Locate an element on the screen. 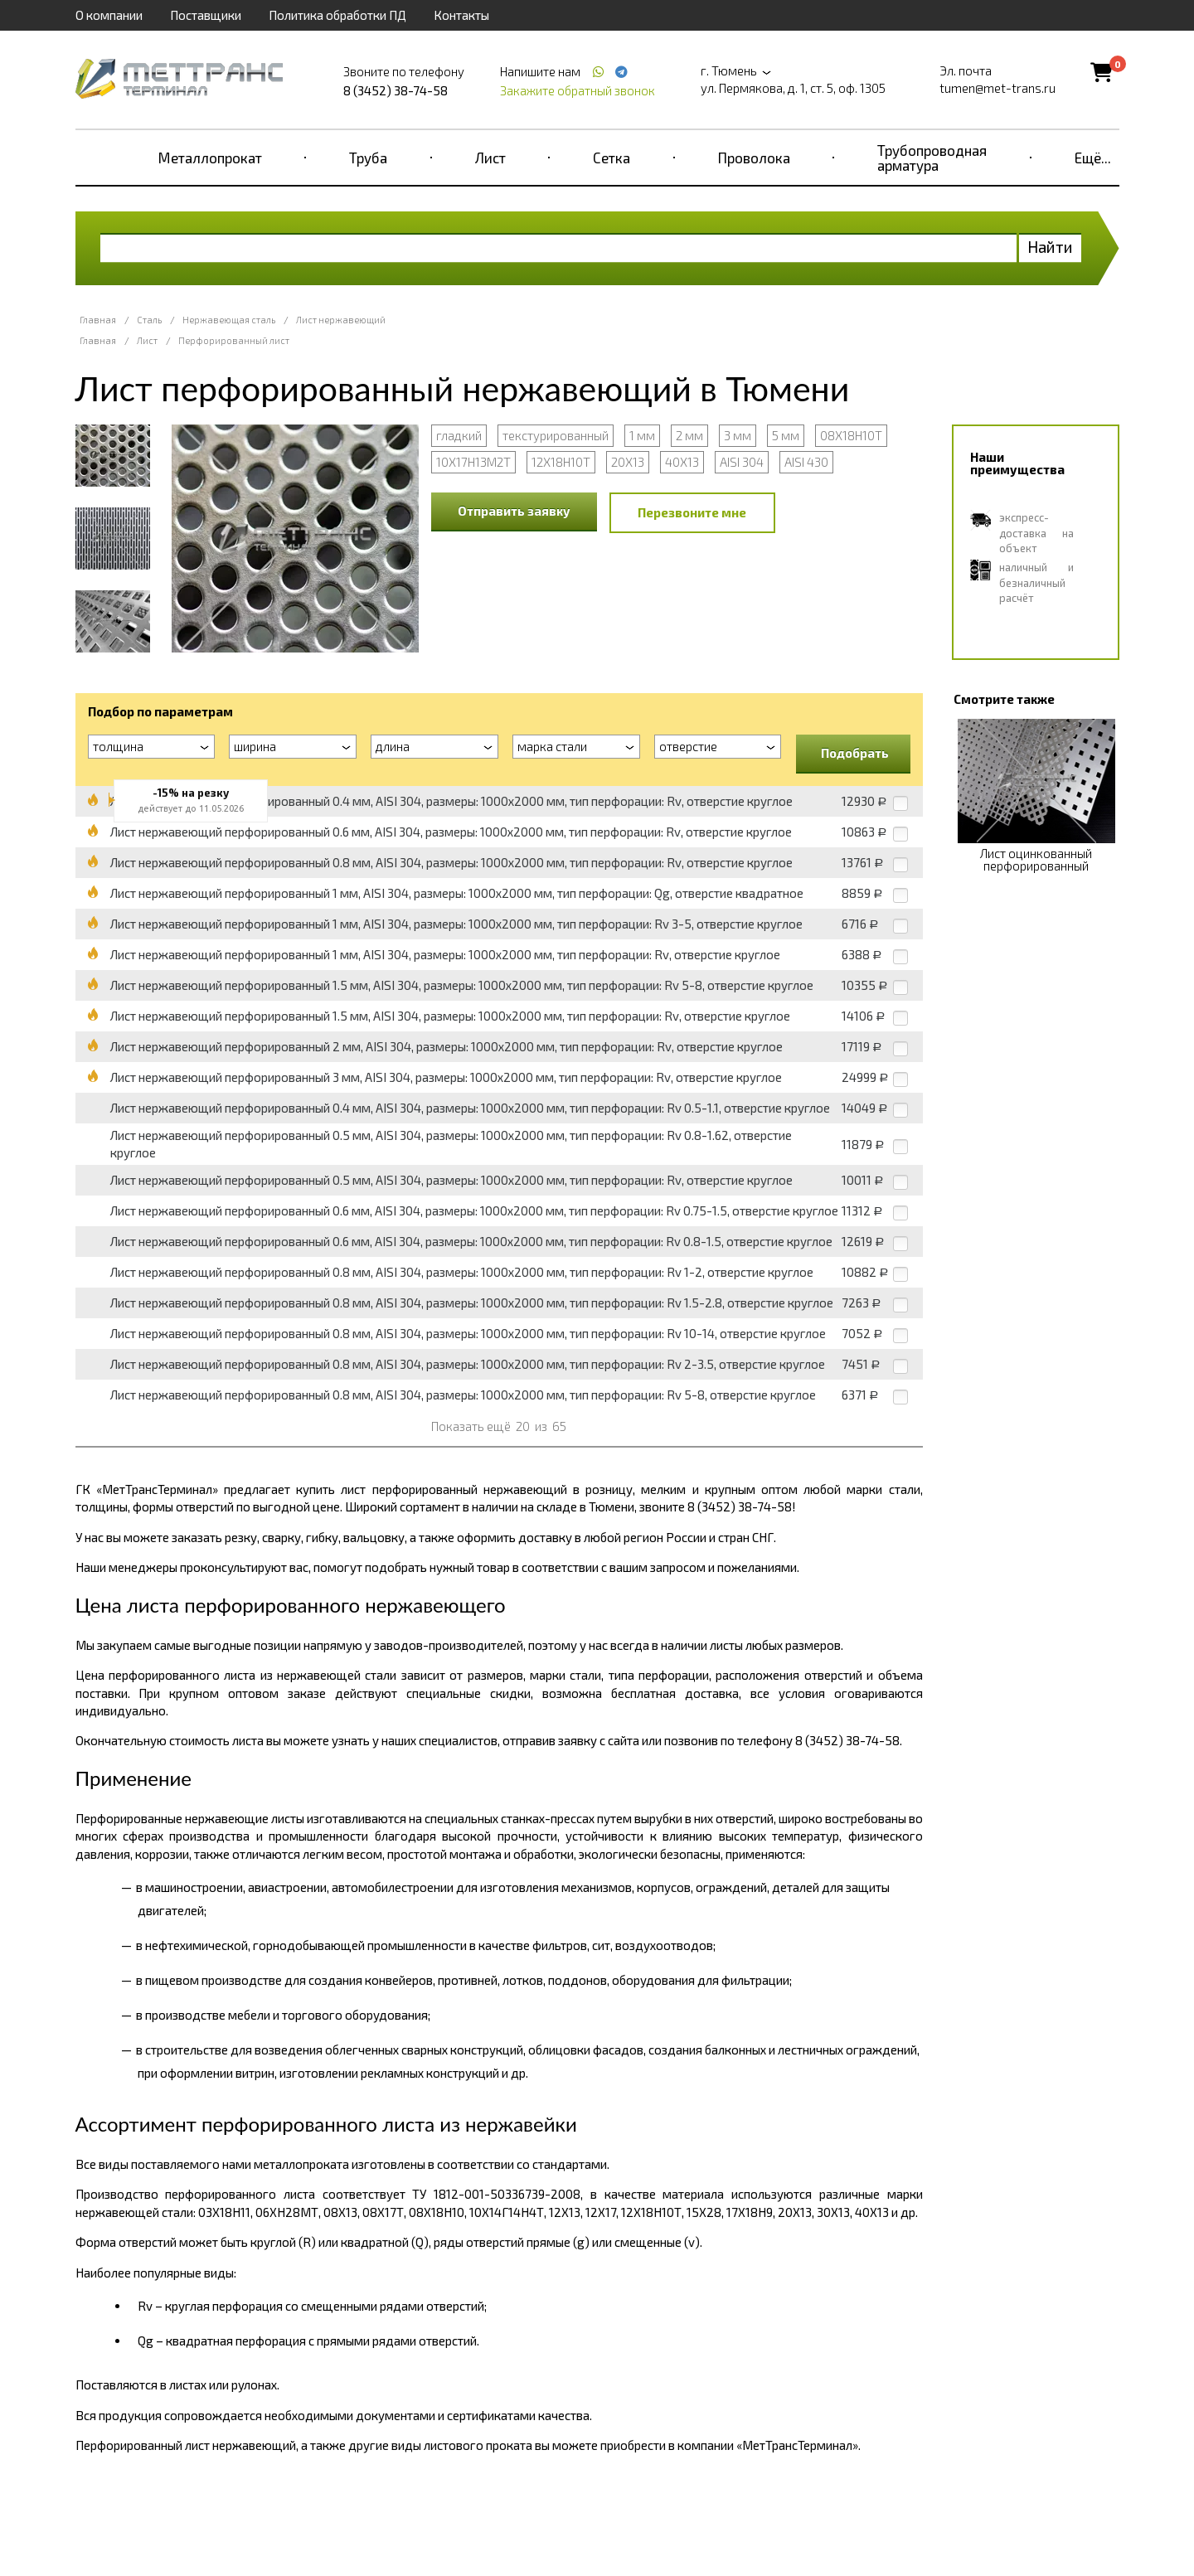 The image size is (1194, 2576). 10Х17Н13М2Т is located at coordinates (473, 461).